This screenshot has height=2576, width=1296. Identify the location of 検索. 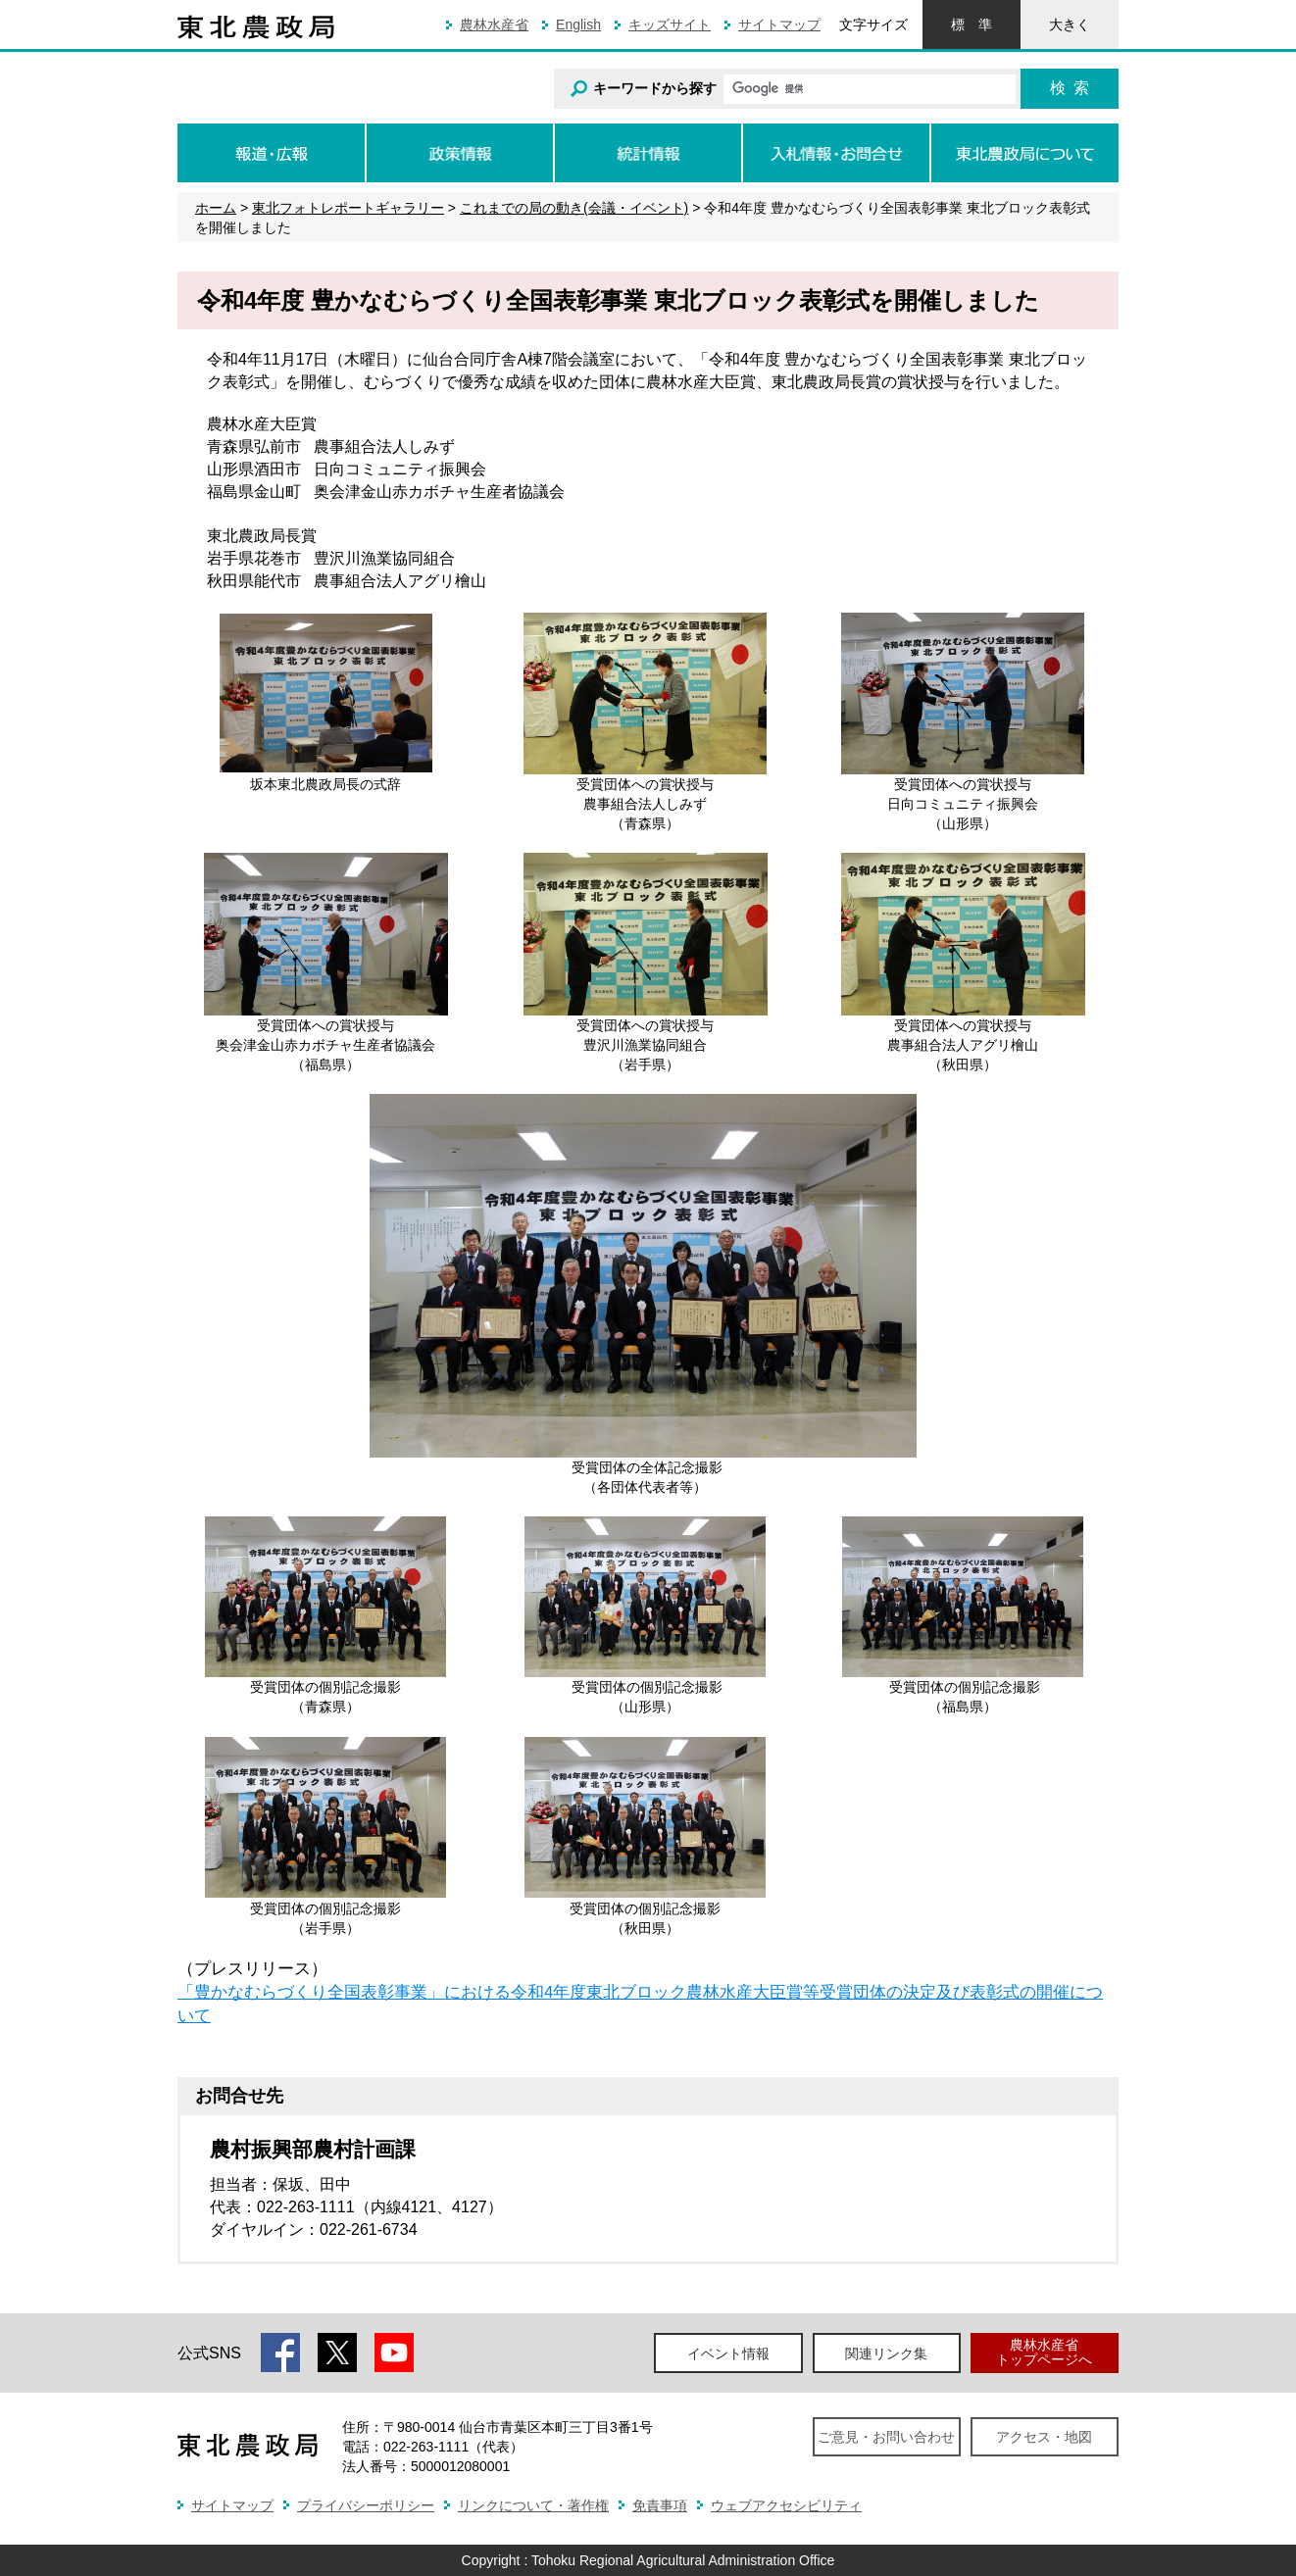
(1069, 87).